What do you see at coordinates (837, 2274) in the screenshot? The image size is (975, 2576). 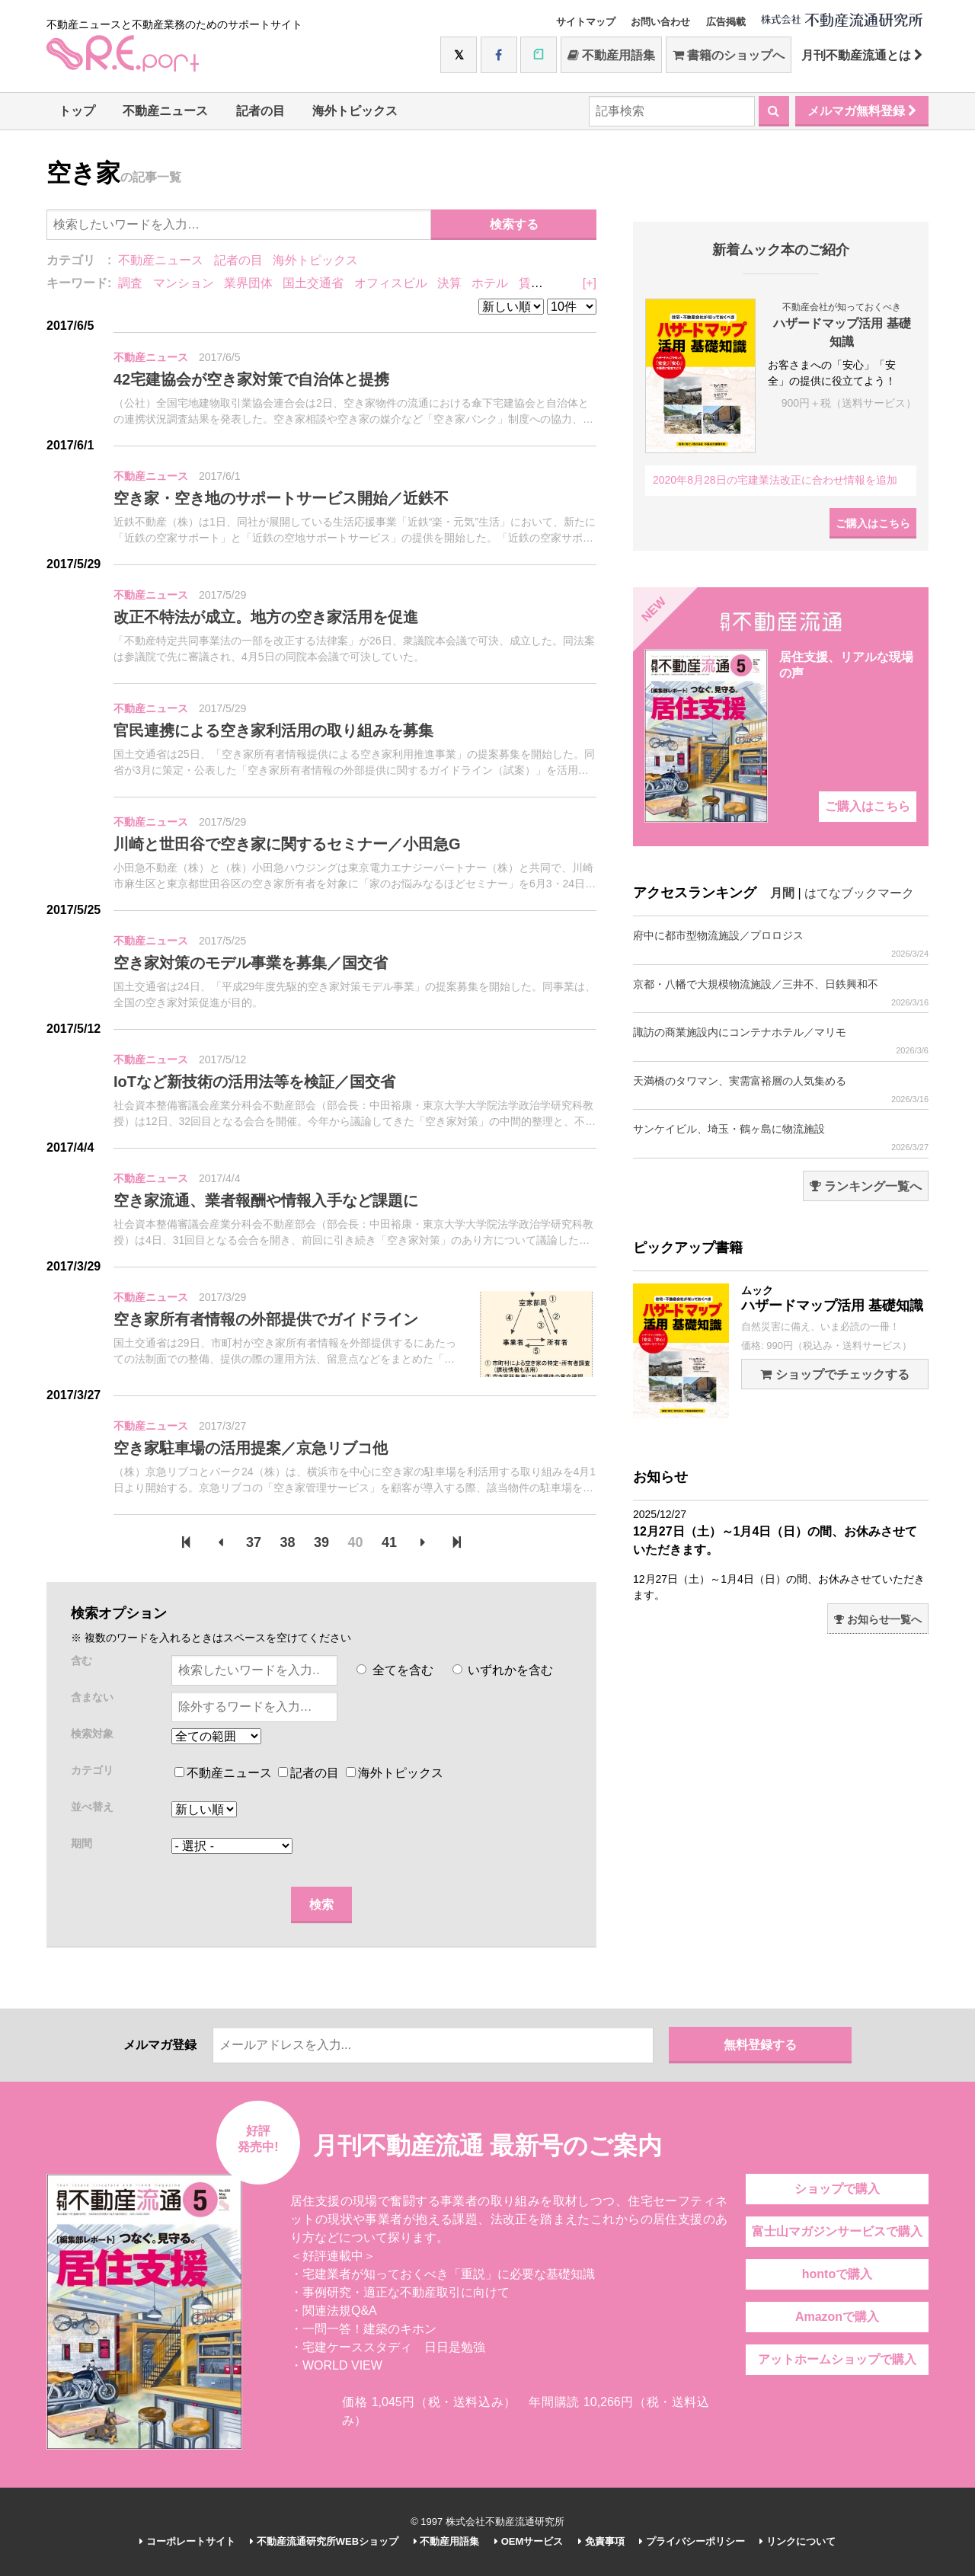 I see `hontoで購入` at bounding box center [837, 2274].